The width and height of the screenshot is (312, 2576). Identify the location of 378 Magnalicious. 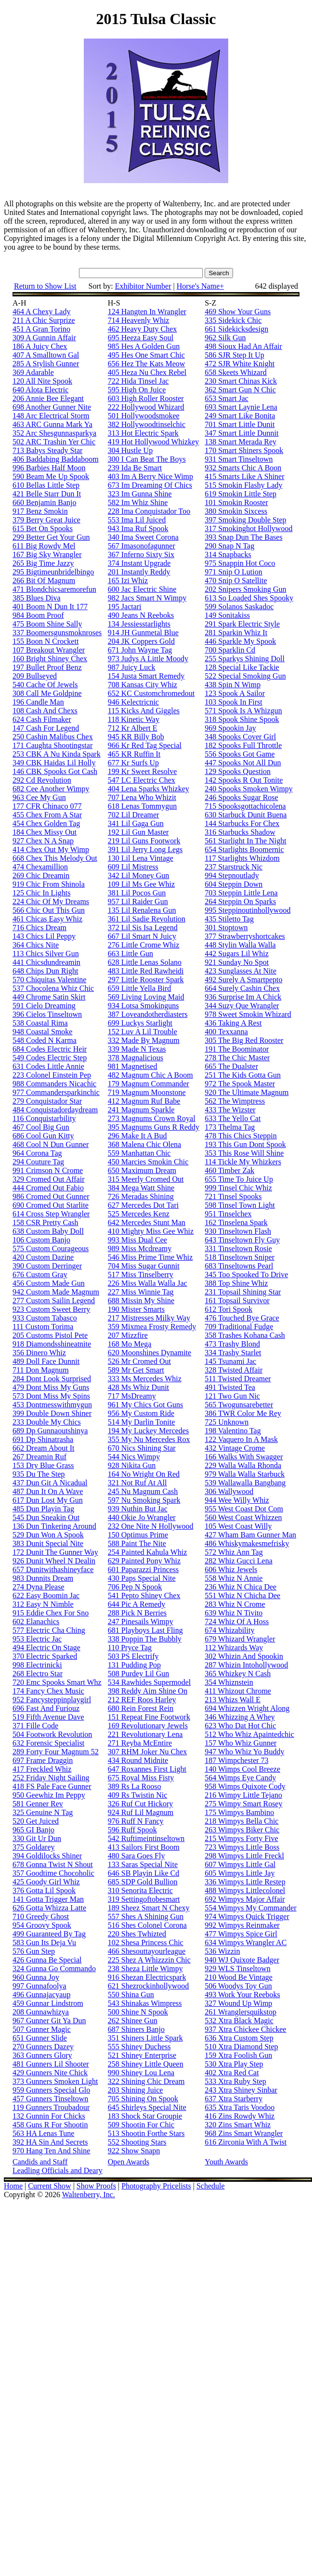
(135, 1058).